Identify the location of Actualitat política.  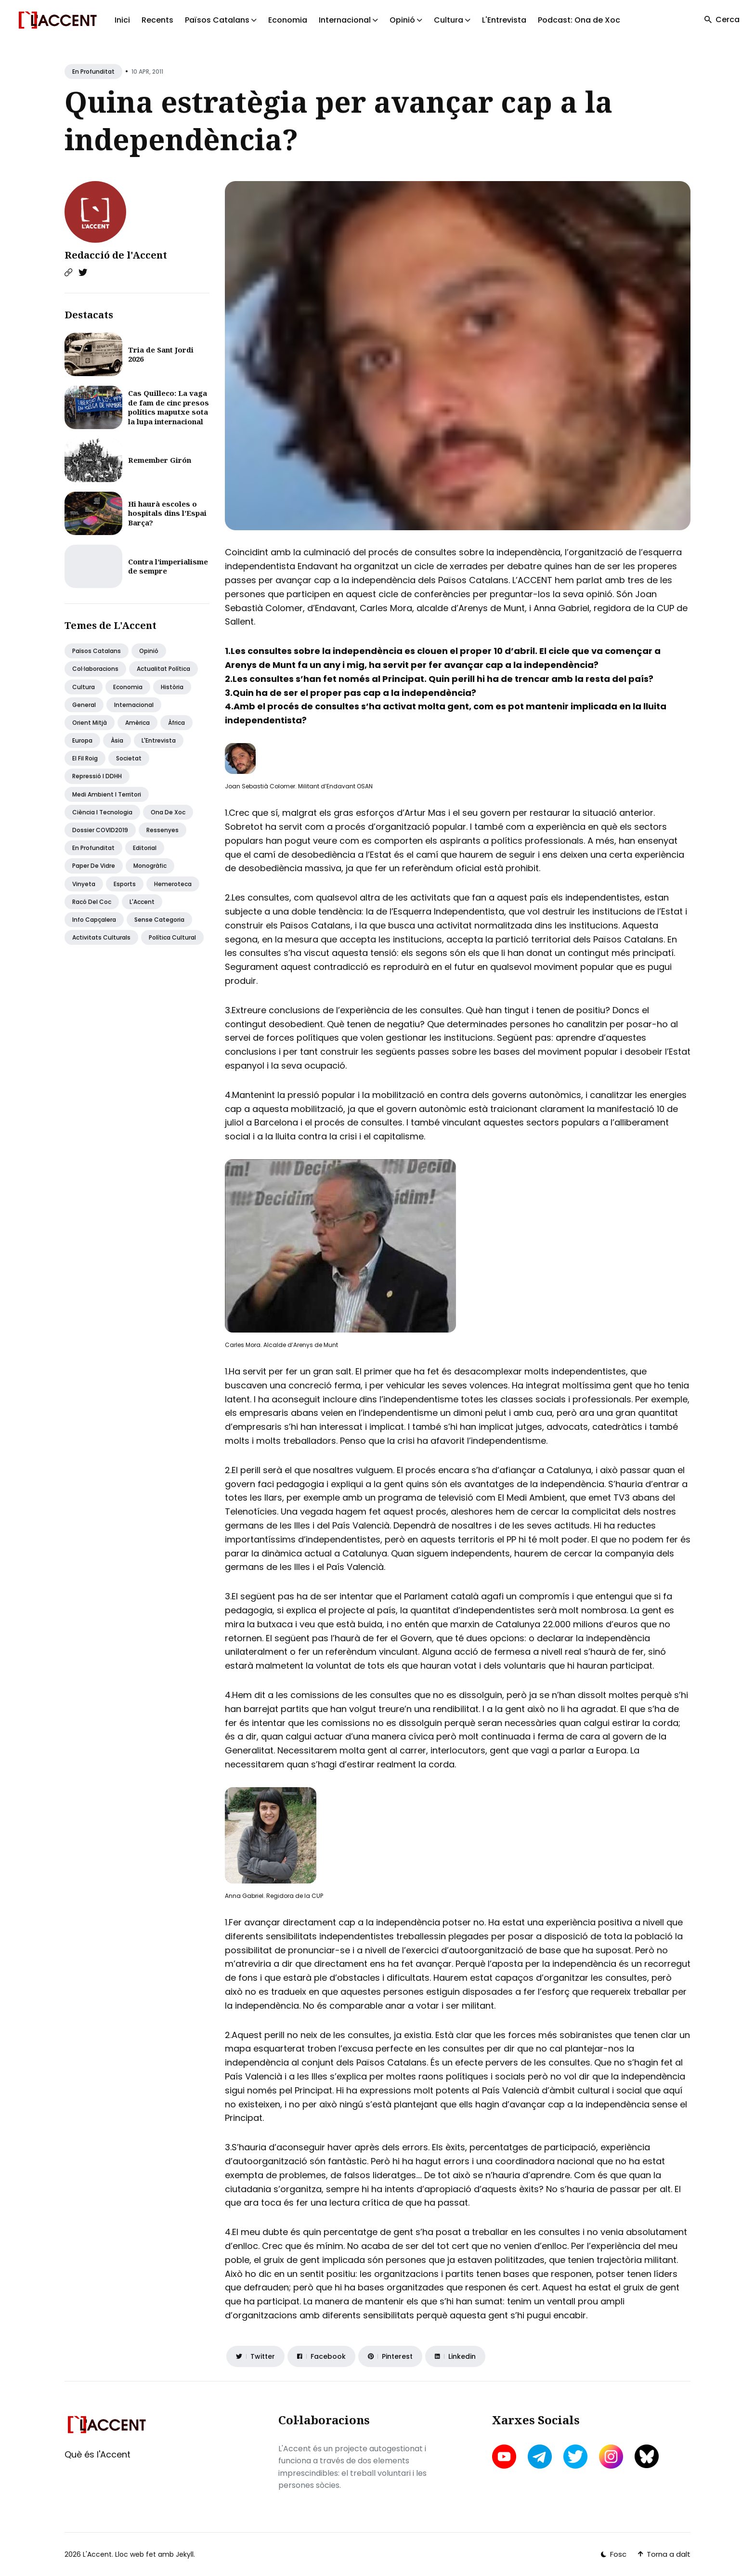
(163, 669).